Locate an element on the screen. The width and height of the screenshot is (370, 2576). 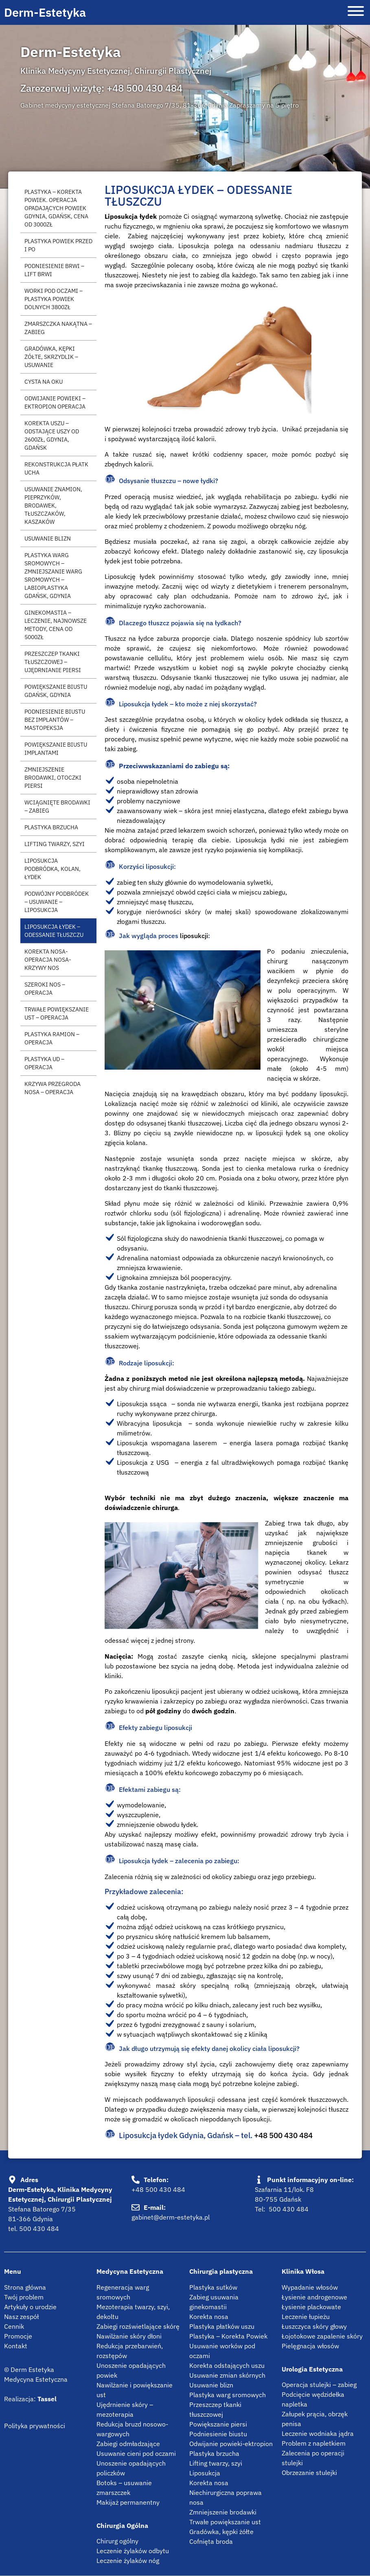
Korekta nosa is located at coordinates (208, 2316).